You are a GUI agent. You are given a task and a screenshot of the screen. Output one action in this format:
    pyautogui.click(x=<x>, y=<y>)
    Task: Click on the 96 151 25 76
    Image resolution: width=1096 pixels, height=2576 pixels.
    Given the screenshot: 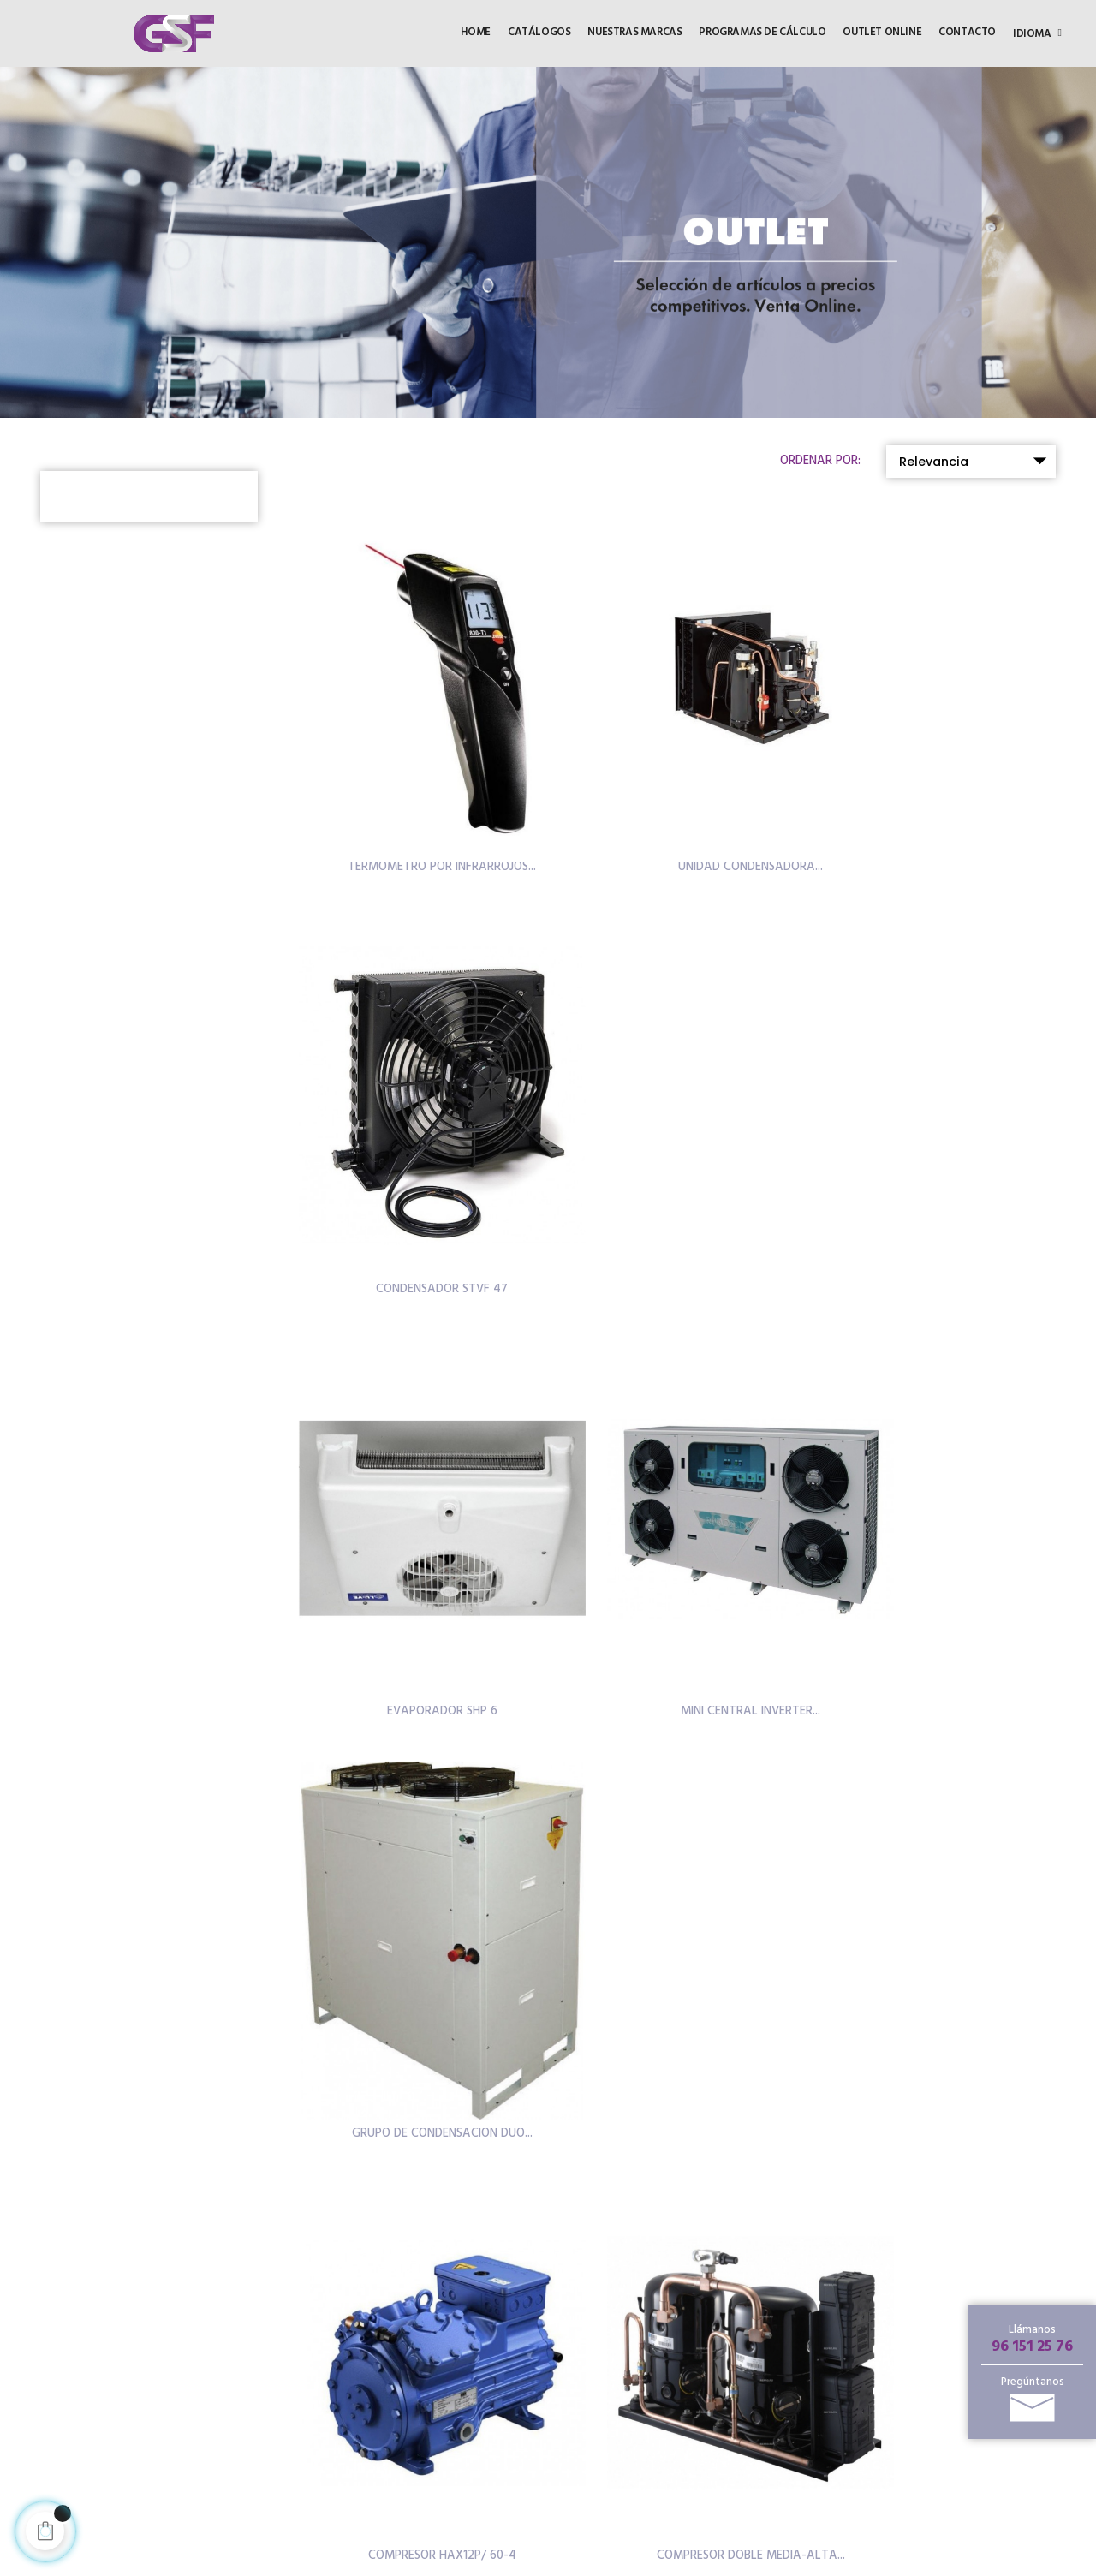 What is the action you would take?
    pyautogui.click(x=1032, y=2346)
    